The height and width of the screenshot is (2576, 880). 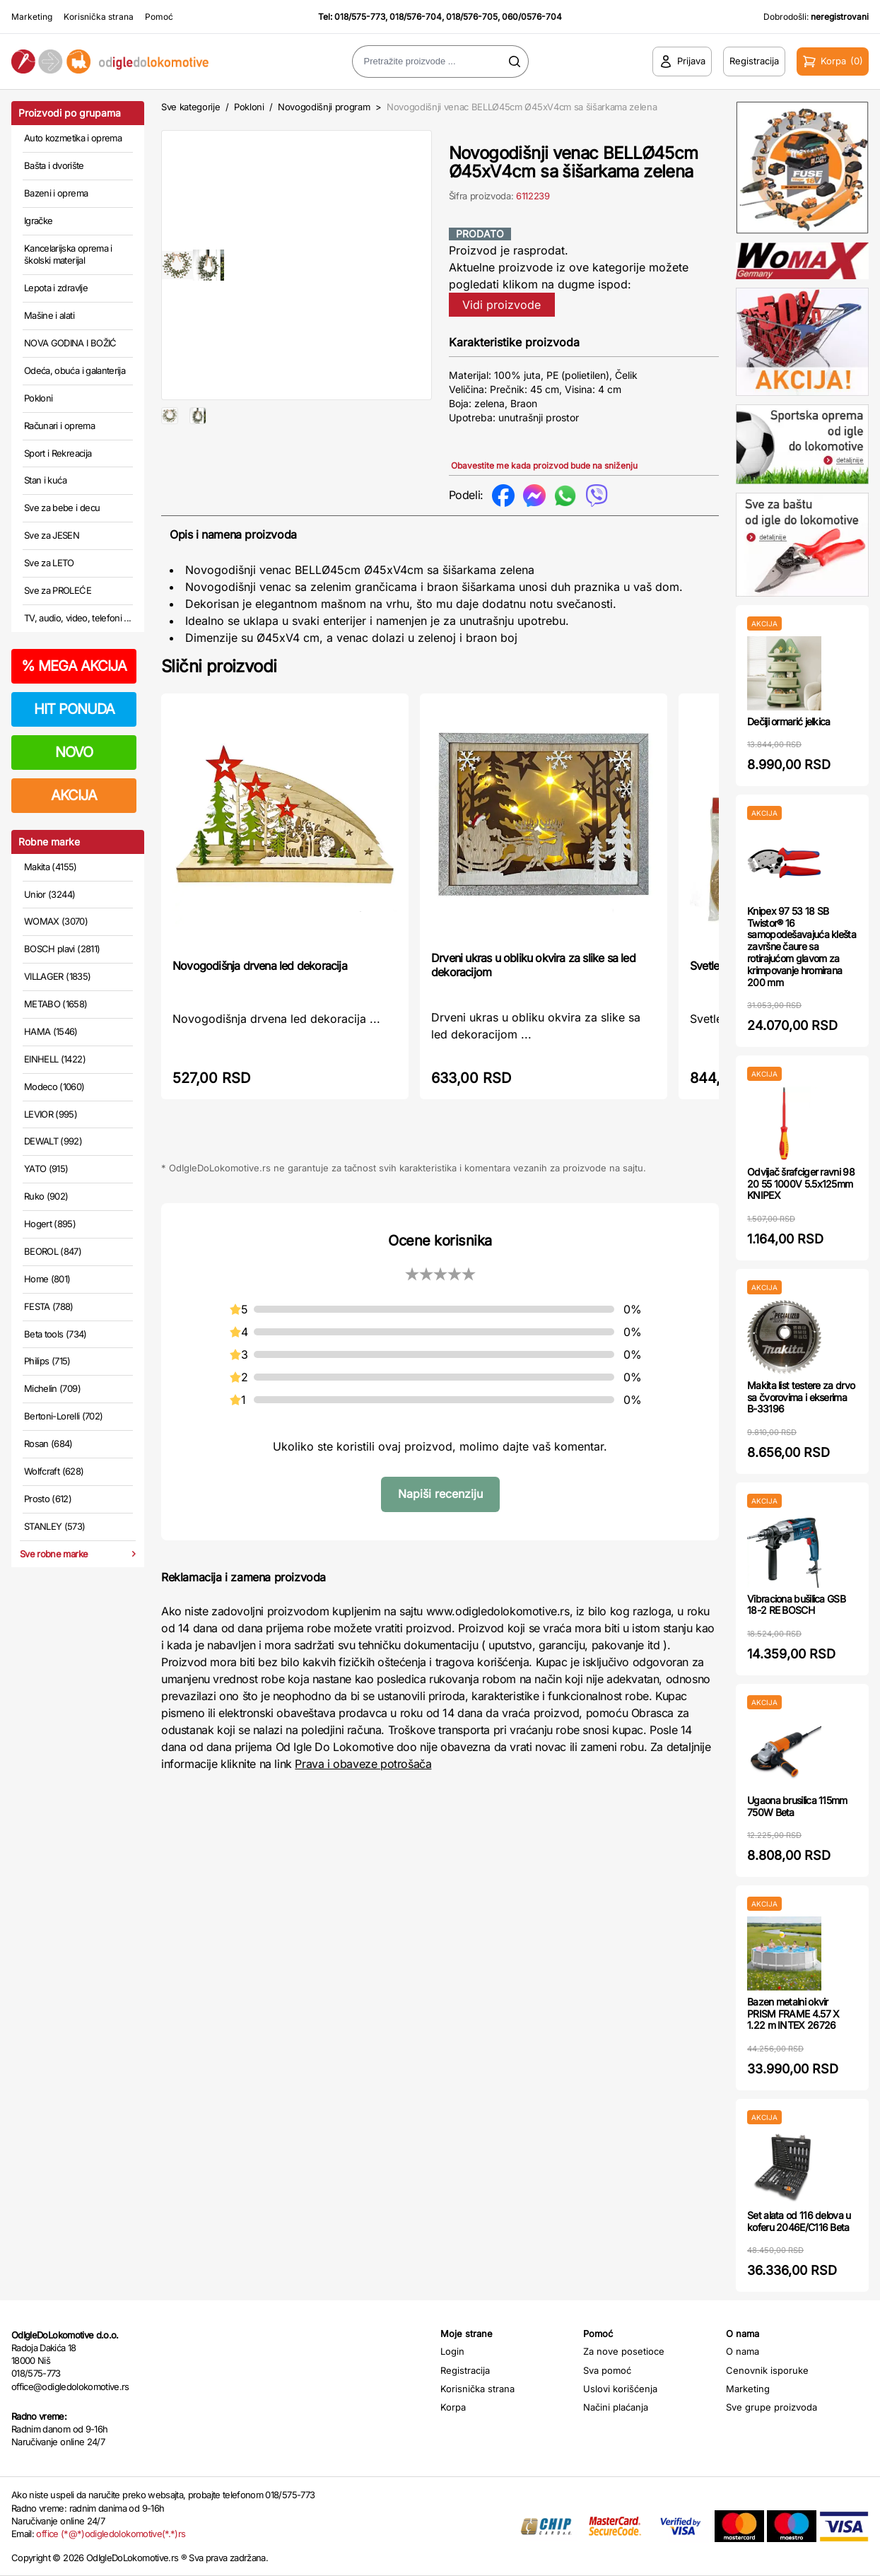 What do you see at coordinates (56, 193) in the screenshot?
I see `Bazeni i oprema` at bounding box center [56, 193].